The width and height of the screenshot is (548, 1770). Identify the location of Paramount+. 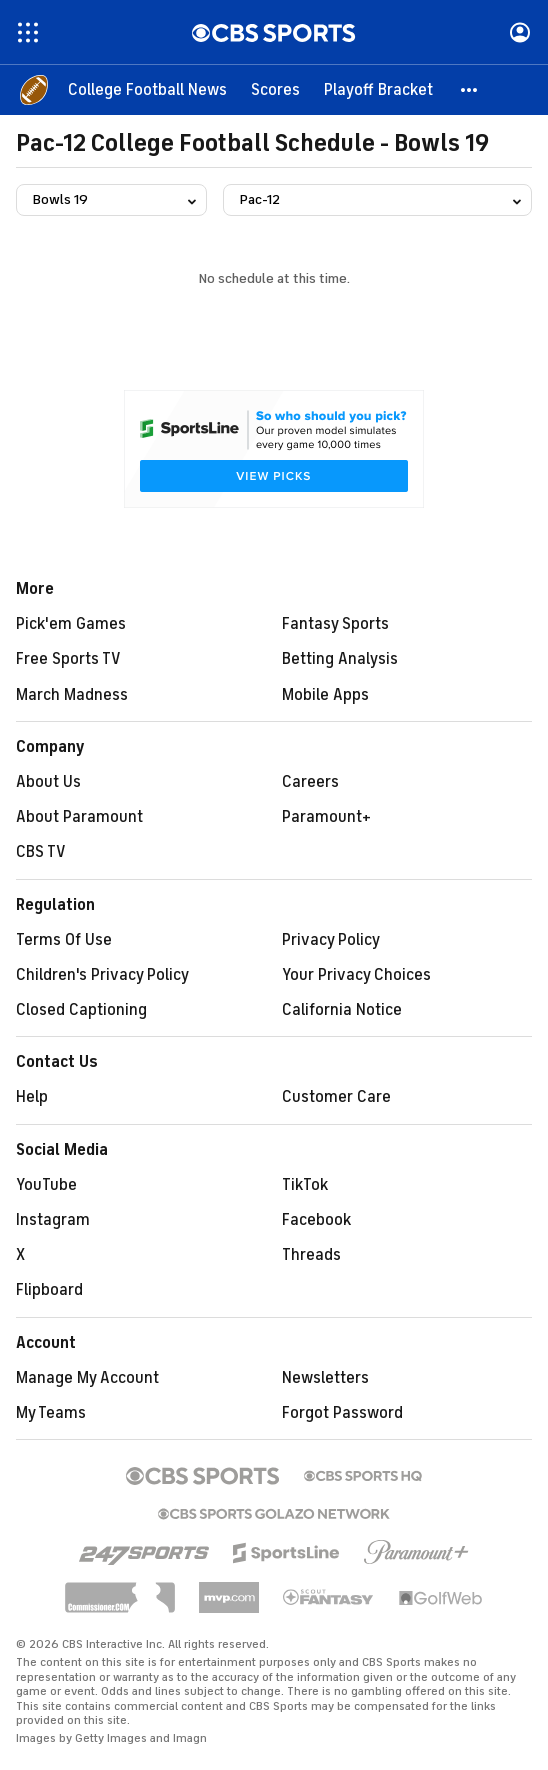
(326, 817).